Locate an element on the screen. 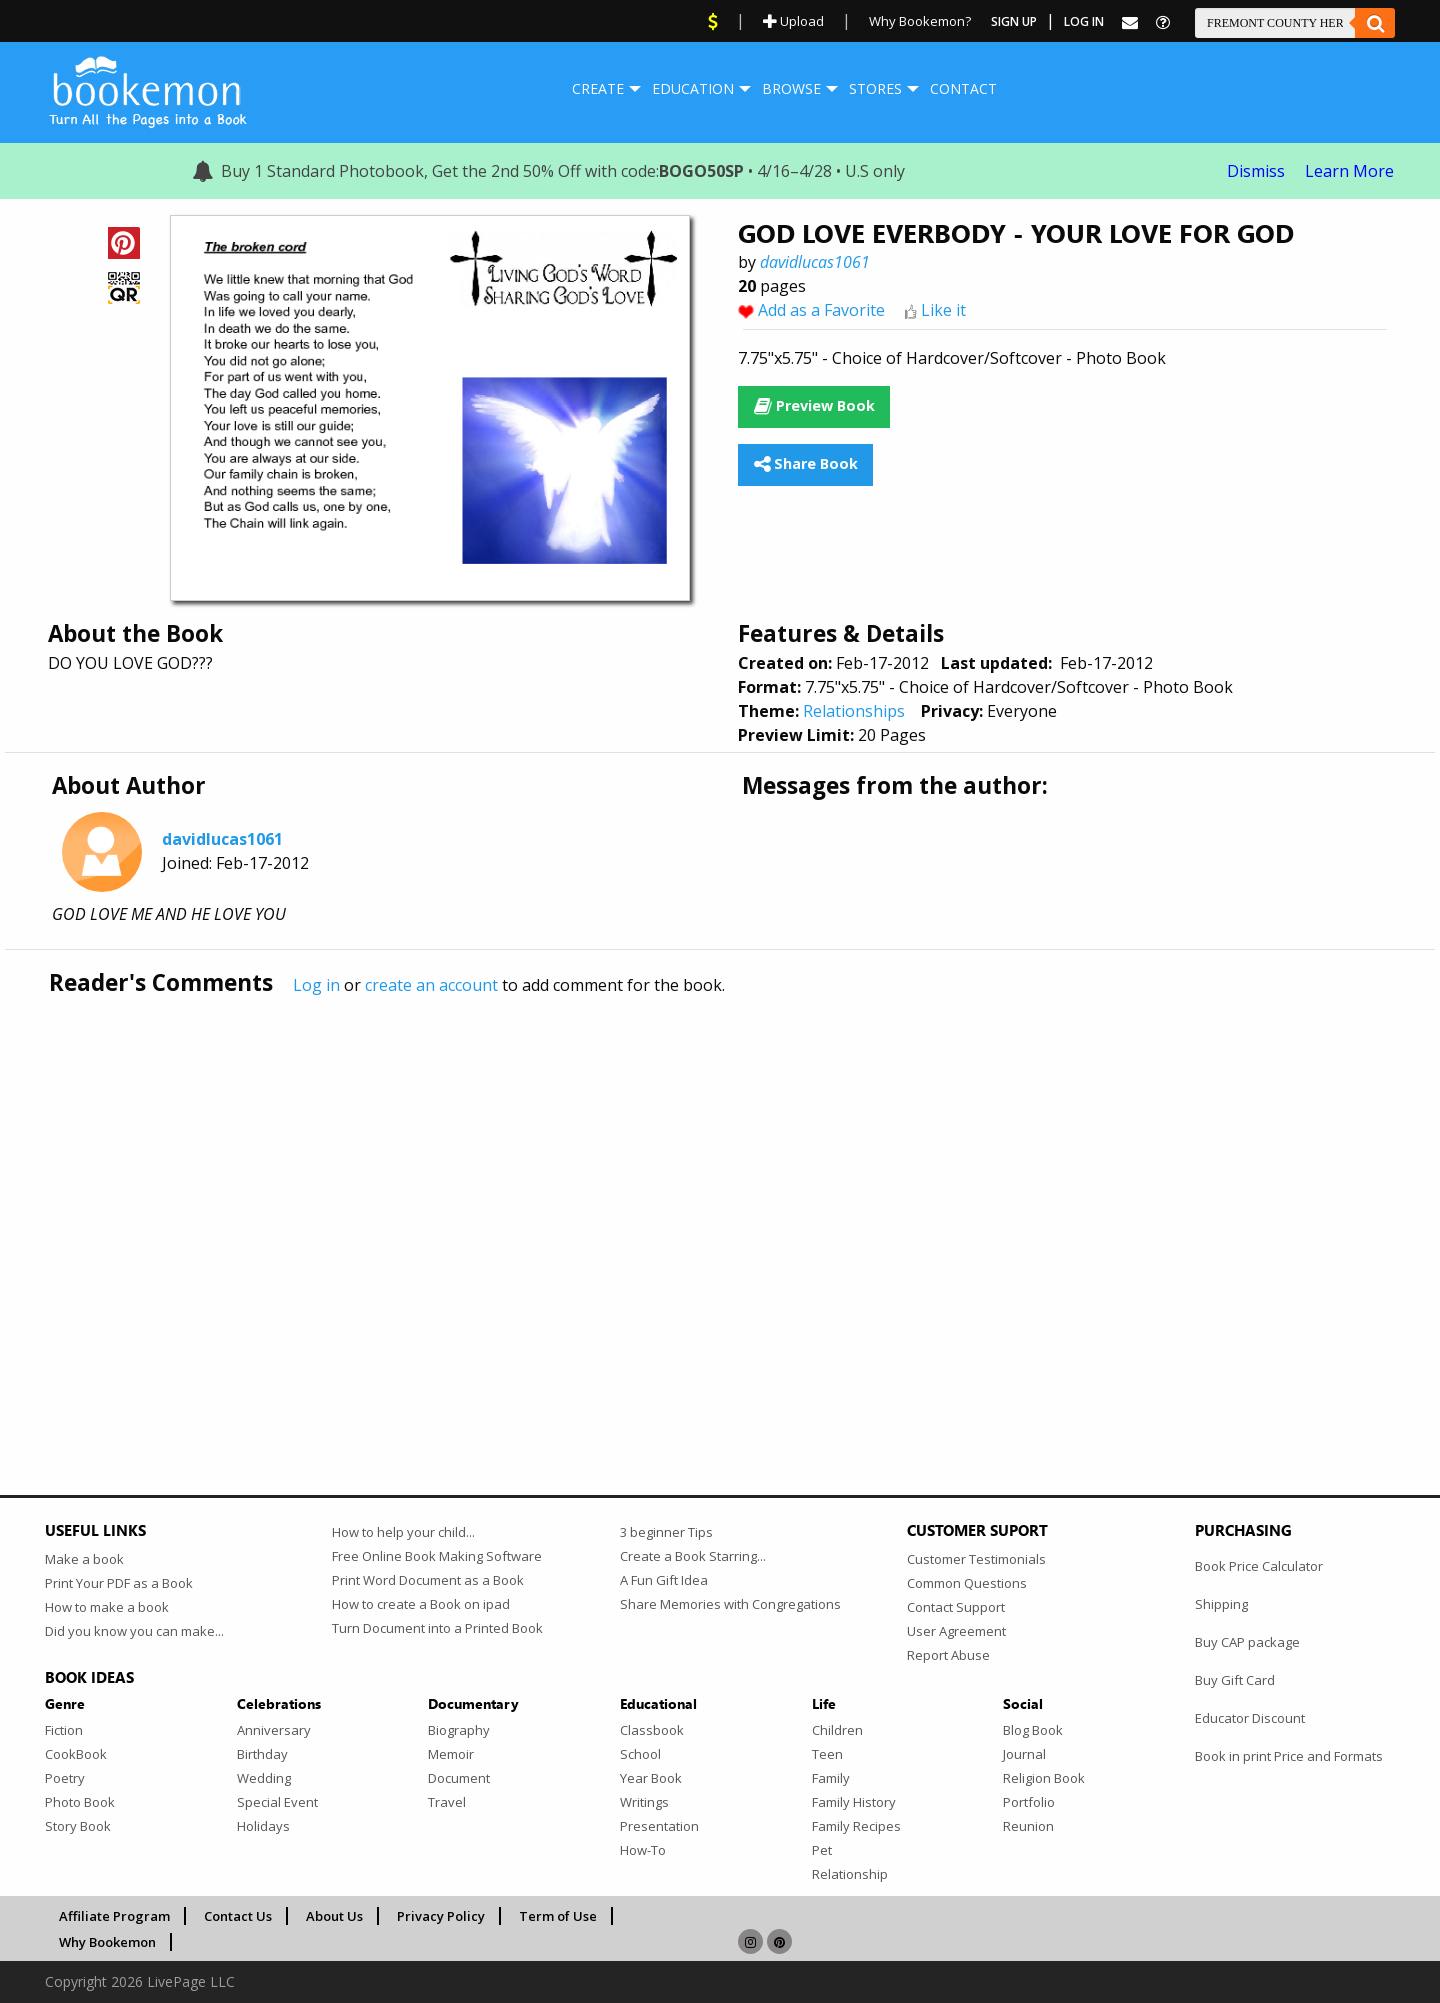 The image size is (1440, 2003). Pet is located at coordinates (822, 1850).